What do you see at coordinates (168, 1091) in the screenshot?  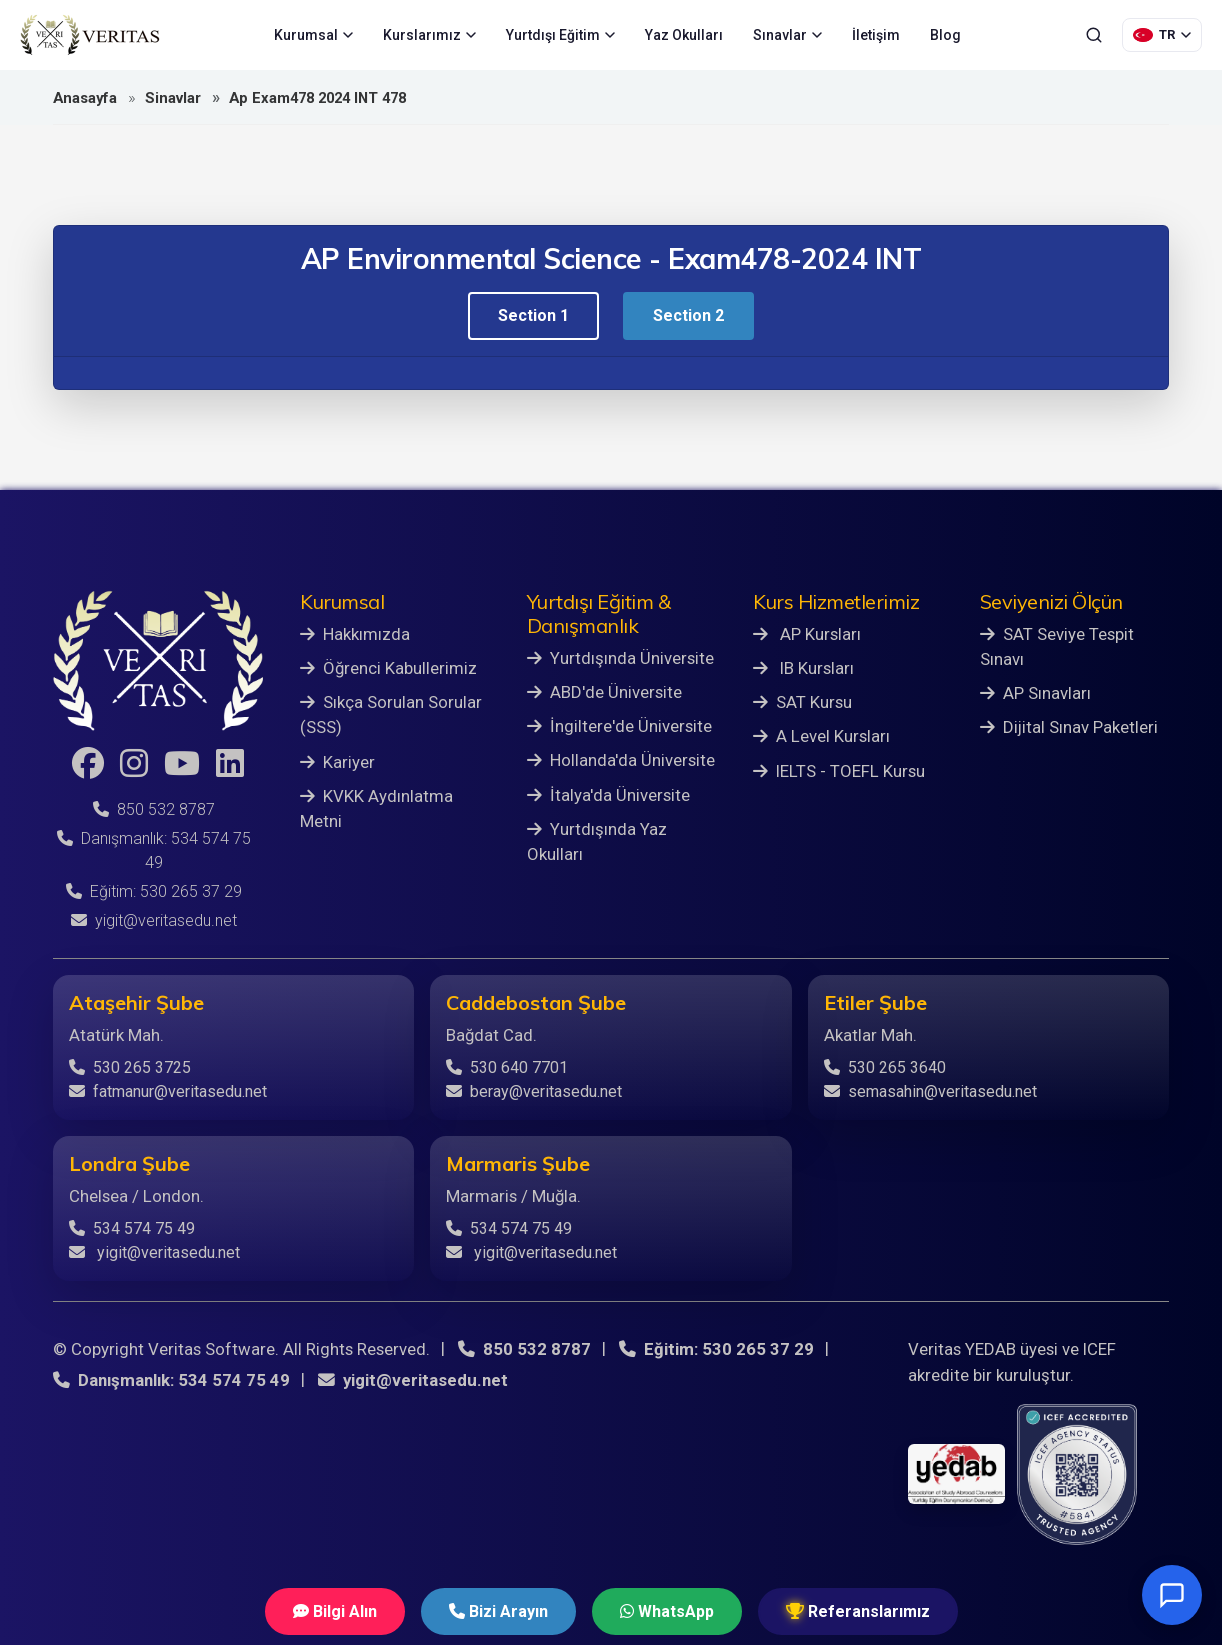 I see `fatmanur@veritasedu.net` at bounding box center [168, 1091].